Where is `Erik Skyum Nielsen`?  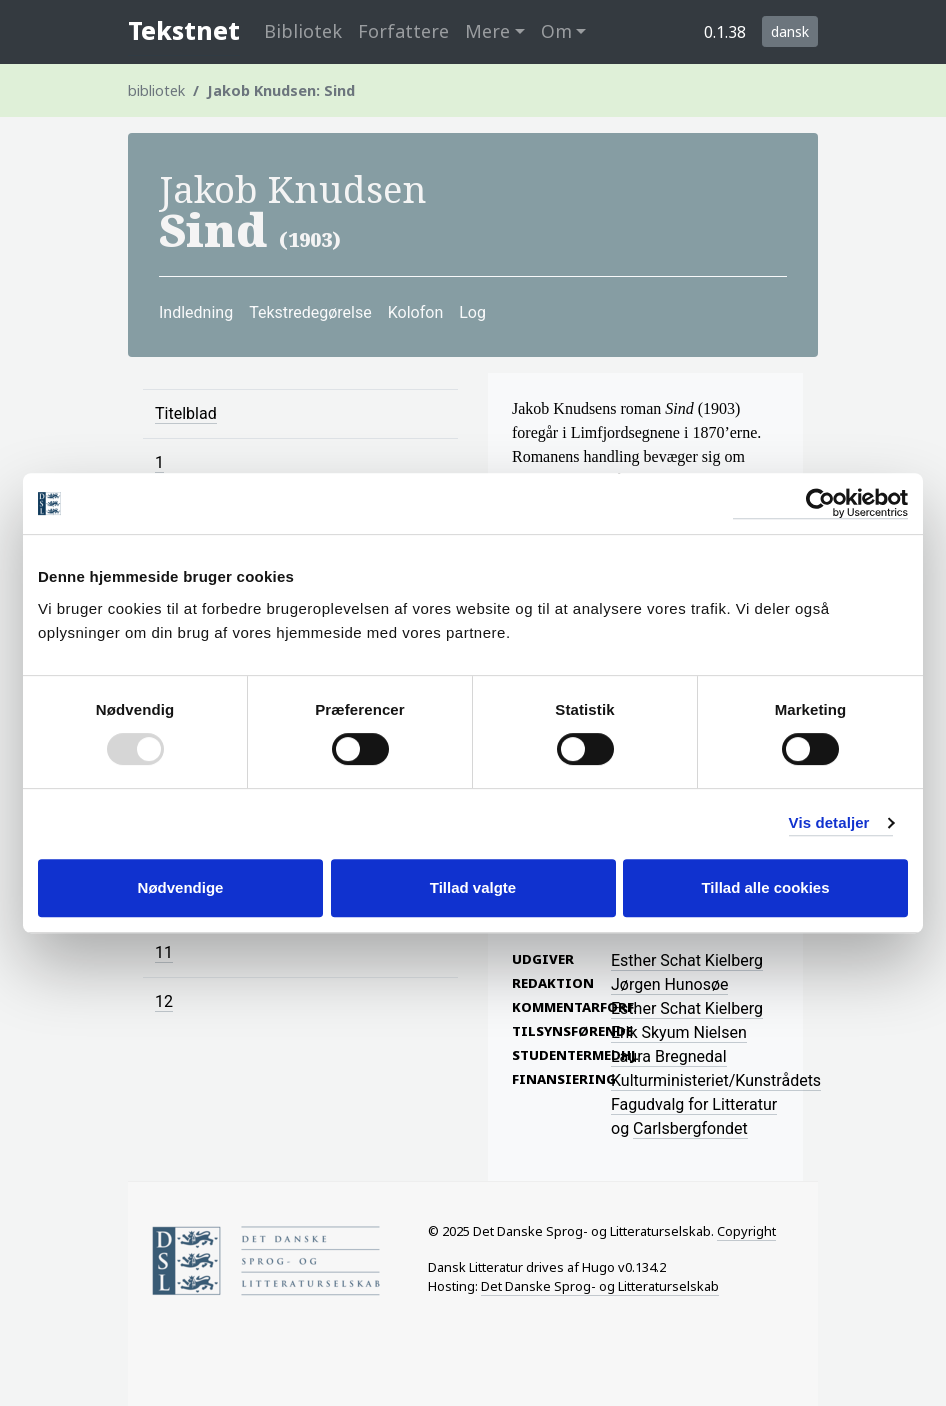
Erik Skyum Nielsen is located at coordinates (679, 1032).